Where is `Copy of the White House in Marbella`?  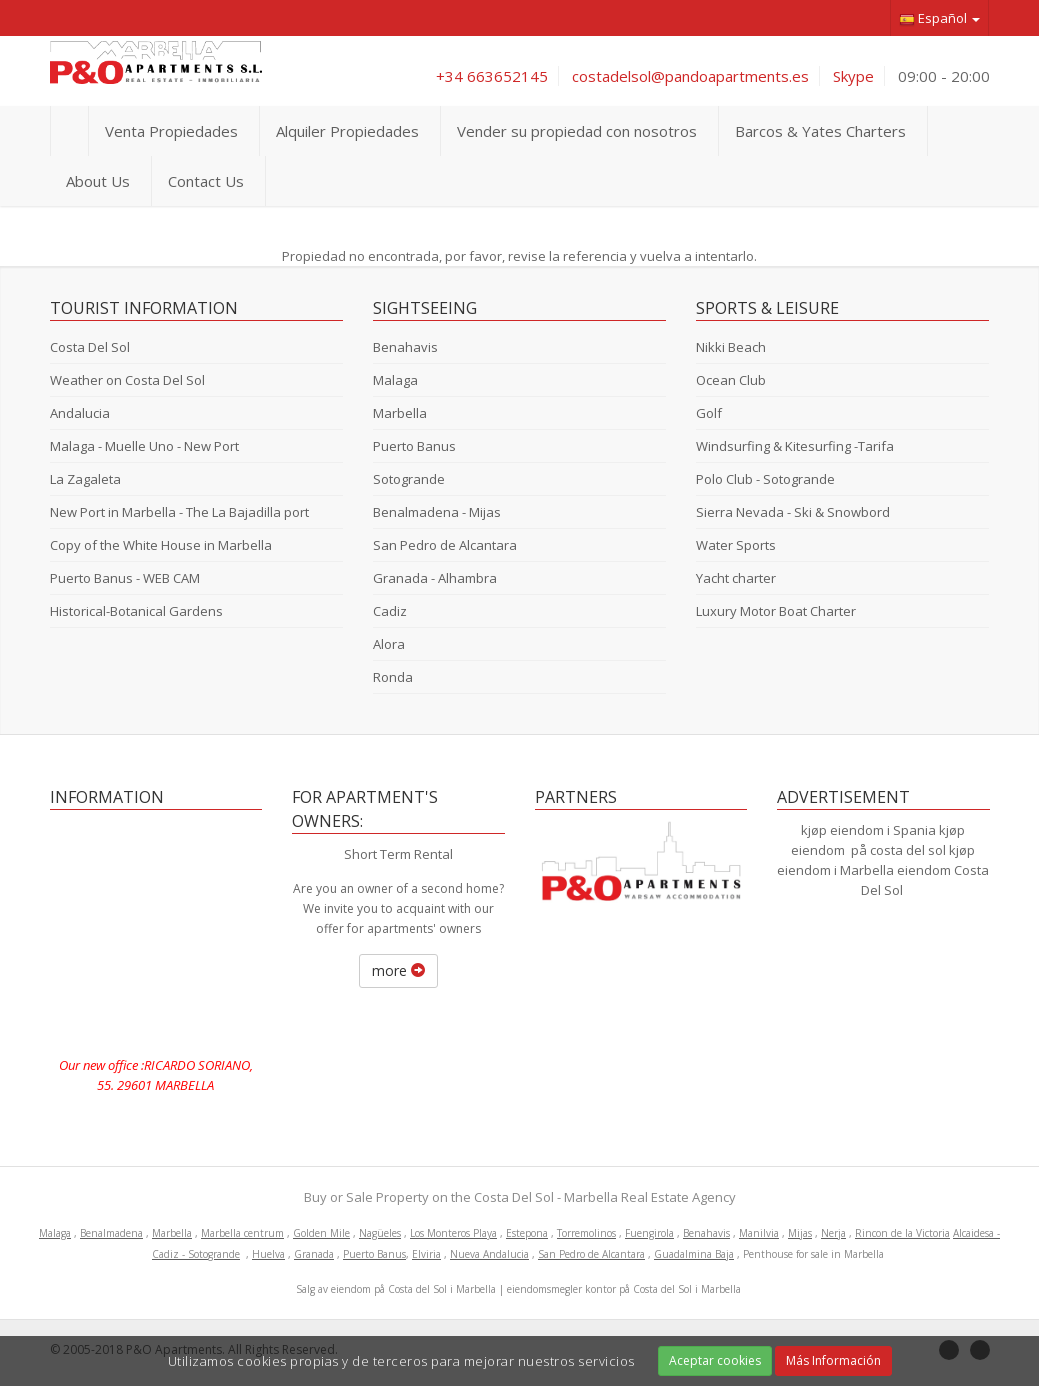
Copy of the White House in Marbella is located at coordinates (161, 545).